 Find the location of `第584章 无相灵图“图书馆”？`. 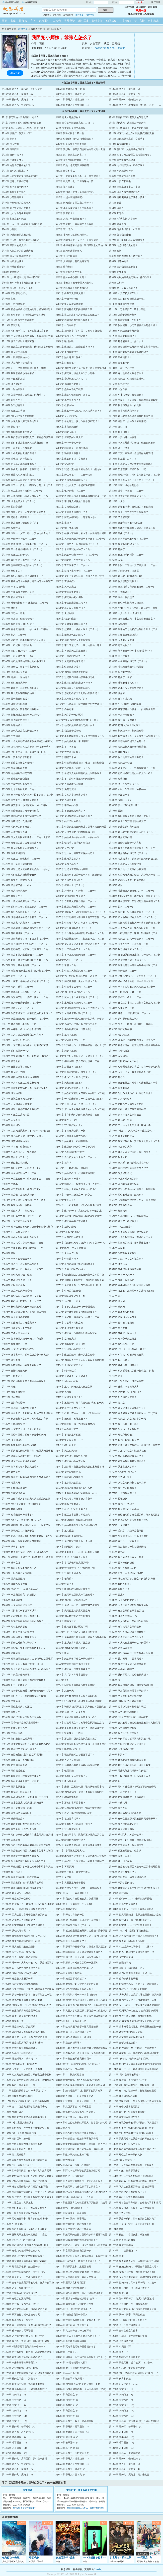

第584章 无相灵图“图书馆”？ is located at coordinates (70, 1152).